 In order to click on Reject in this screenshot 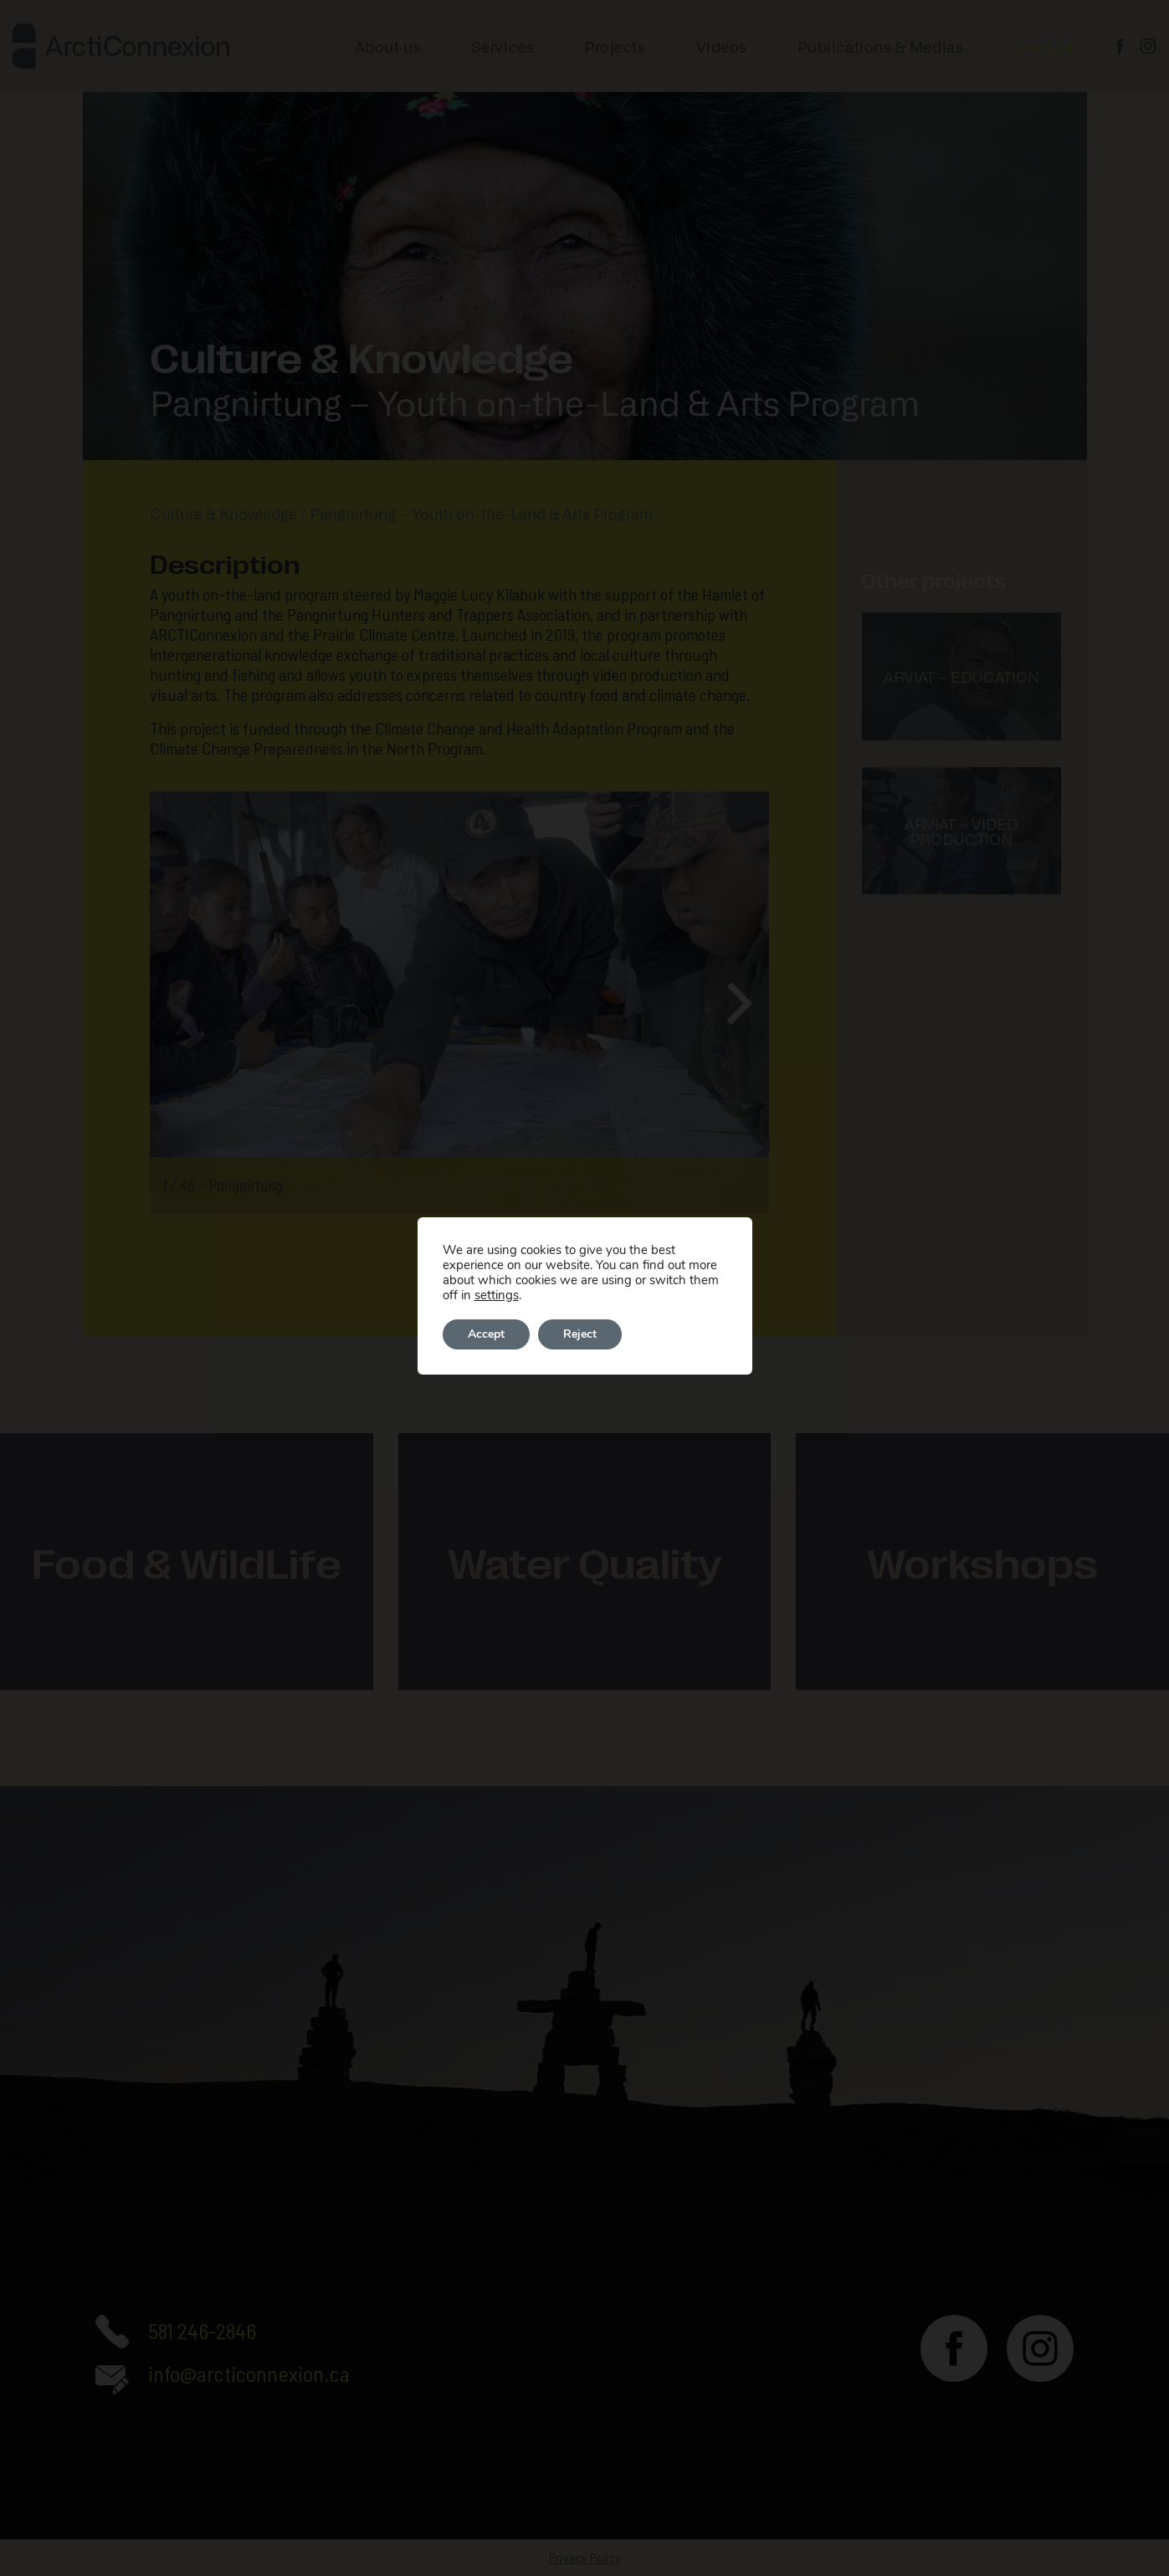, I will do `click(580, 1334)`.